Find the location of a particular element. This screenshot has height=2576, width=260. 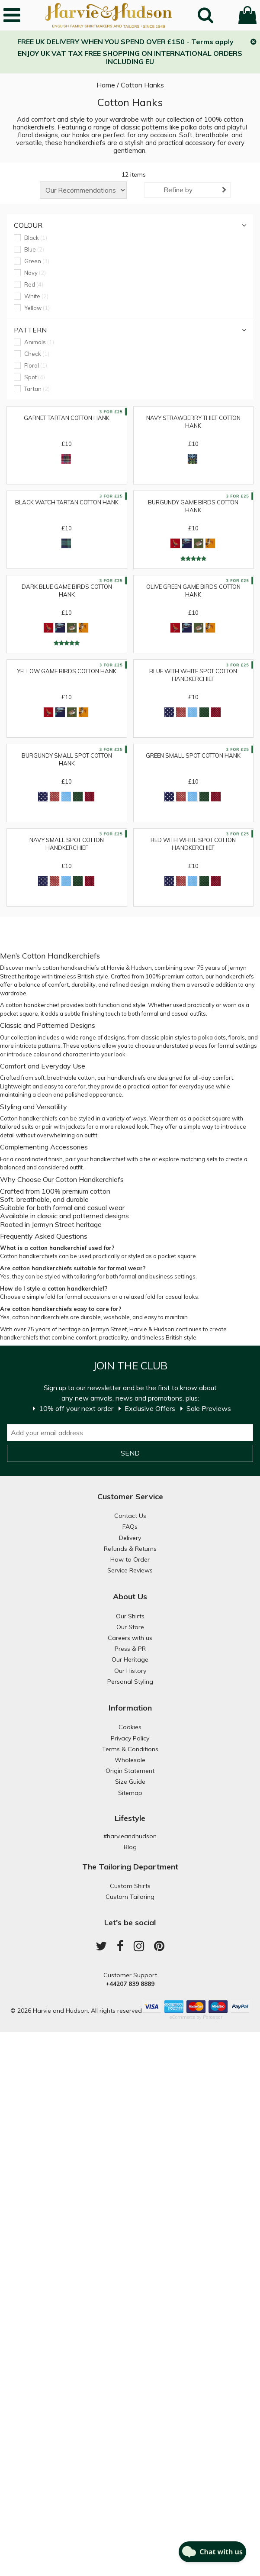

Yellow Game Birds Cotton Hank is located at coordinates (66, 671).